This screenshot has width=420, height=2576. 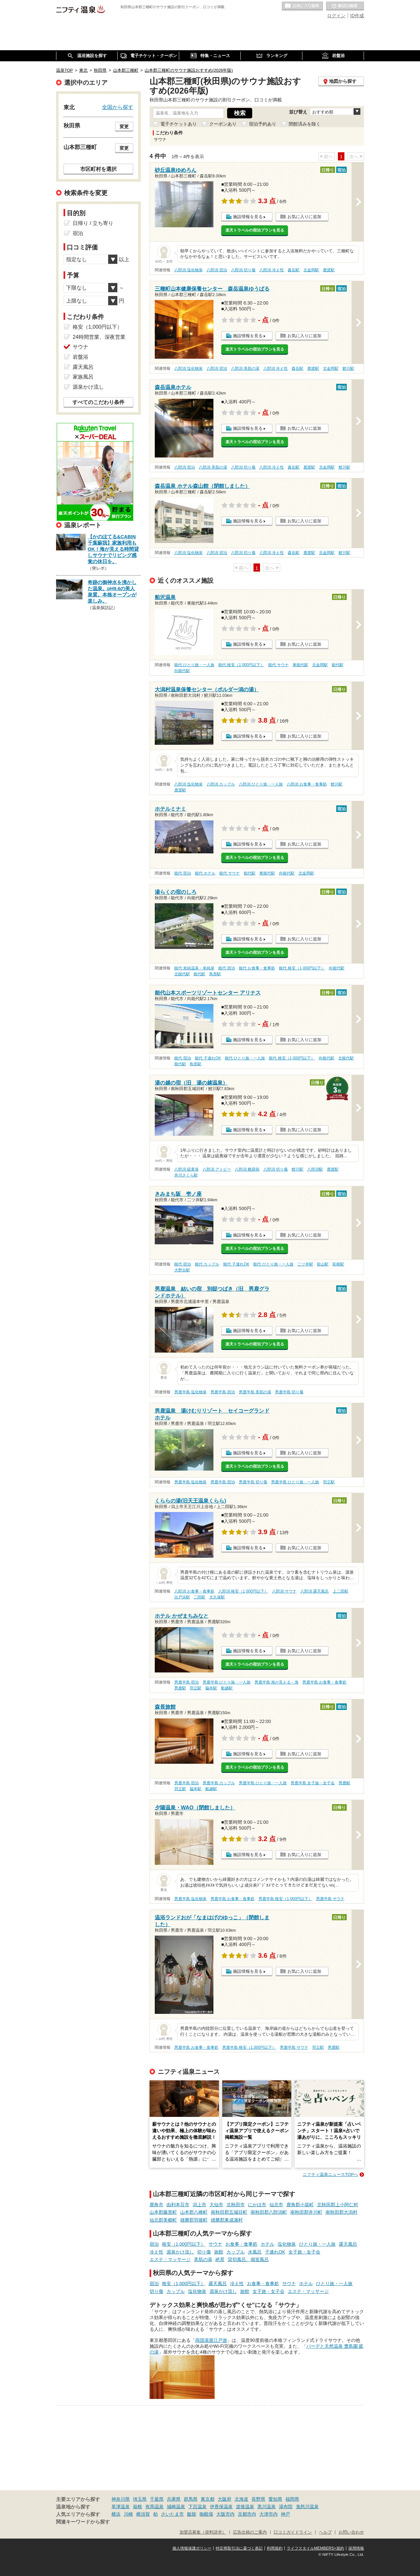 What do you see at coordinates (223, 124) in the screenshot?
I see `クーポンあり` at bounding box center [223, 124].